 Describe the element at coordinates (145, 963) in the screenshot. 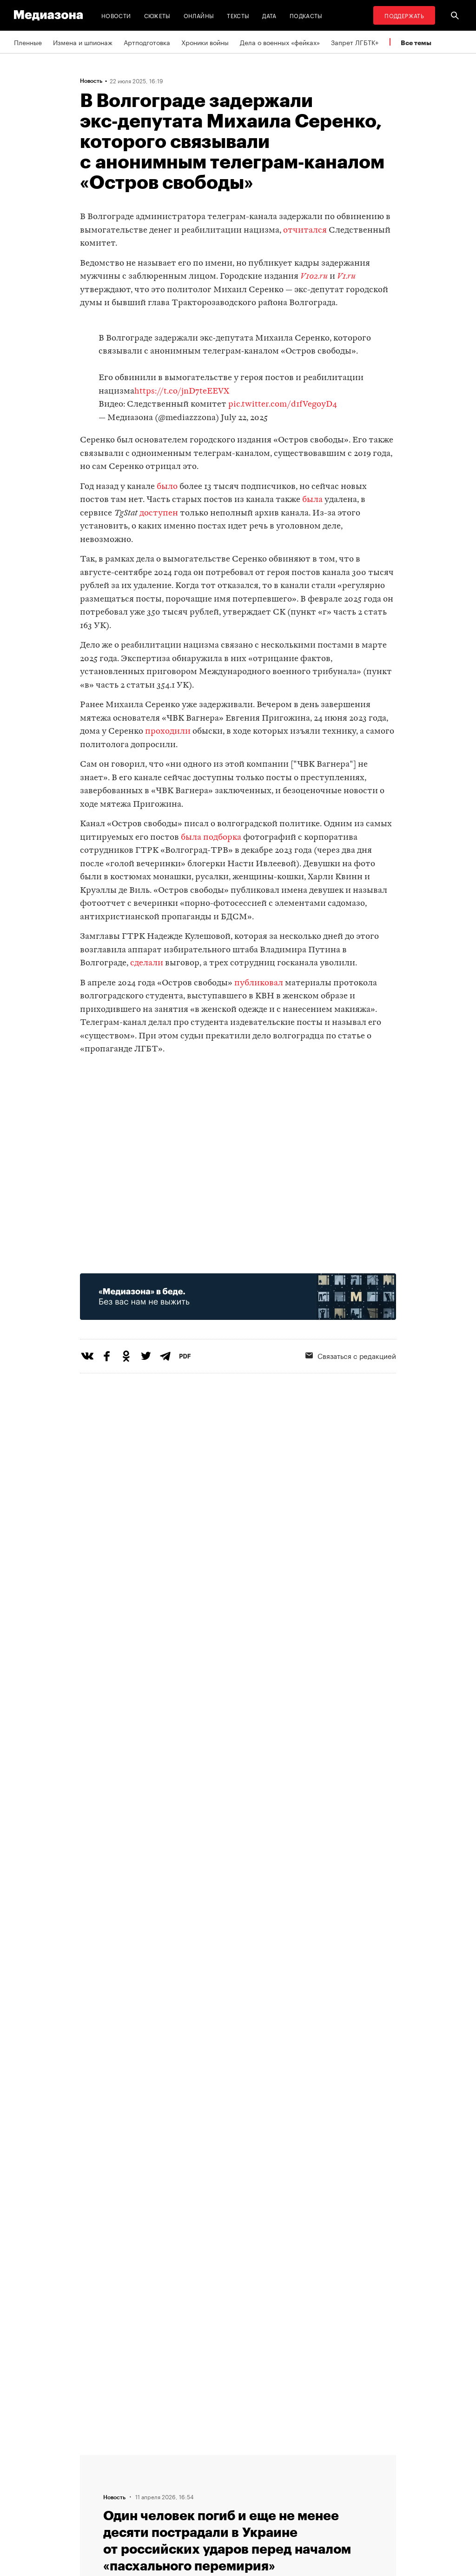

I see `сделали` at that location.